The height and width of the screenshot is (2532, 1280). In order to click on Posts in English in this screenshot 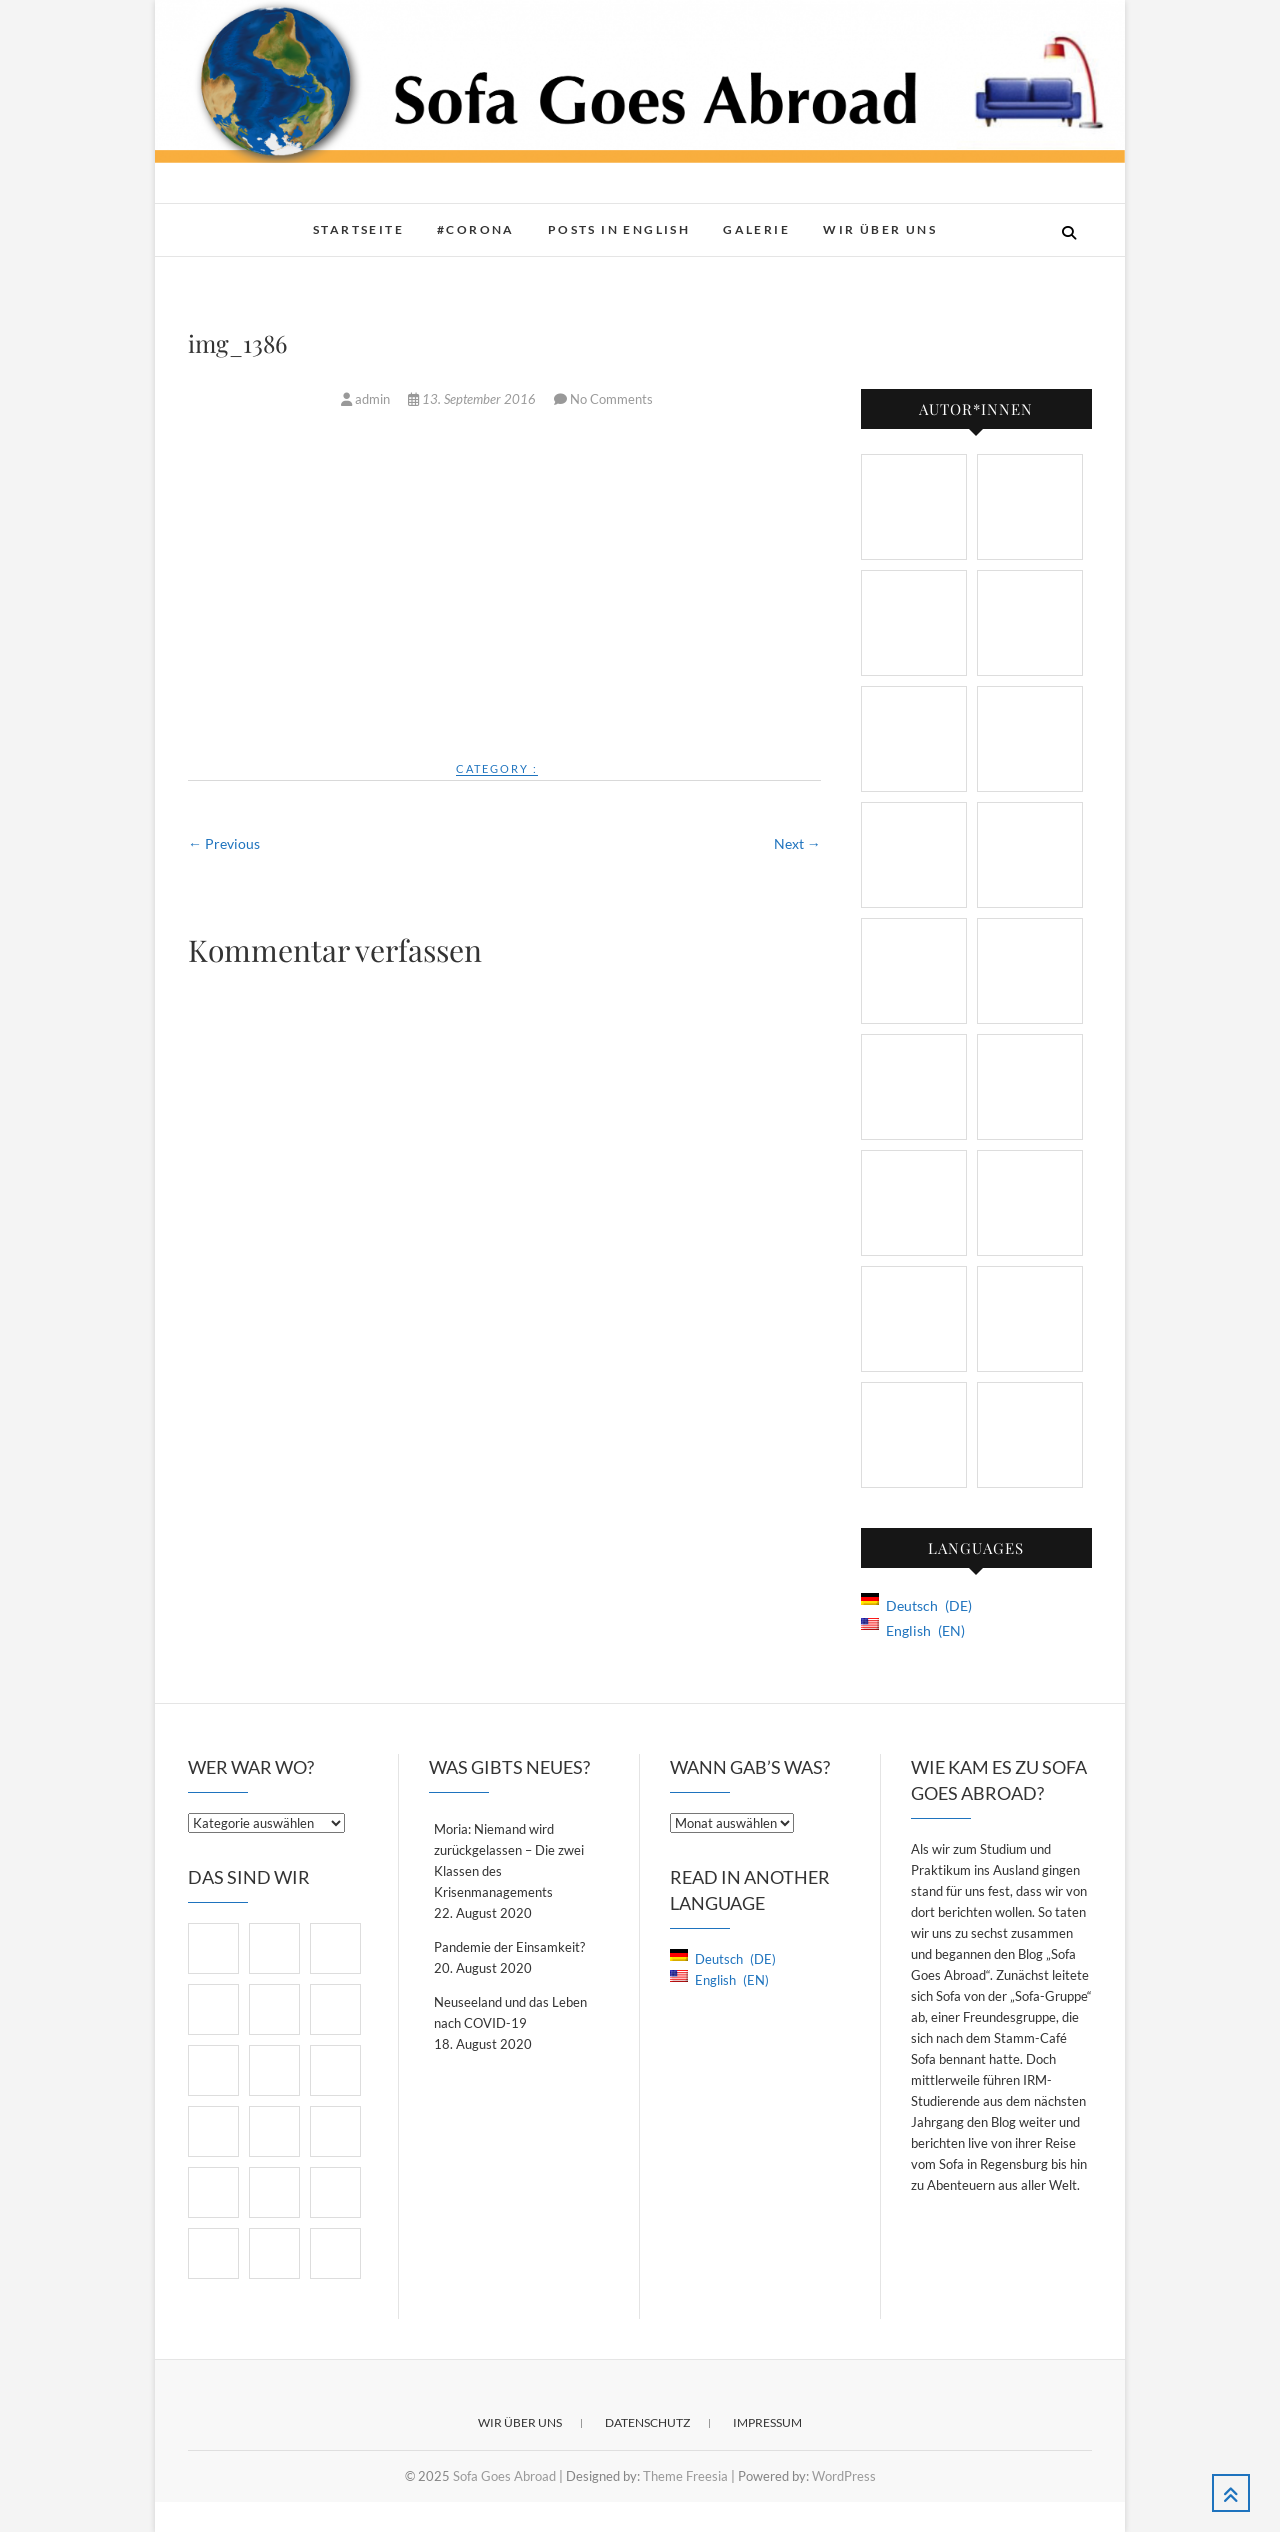, I will do `click(619, 229)`.